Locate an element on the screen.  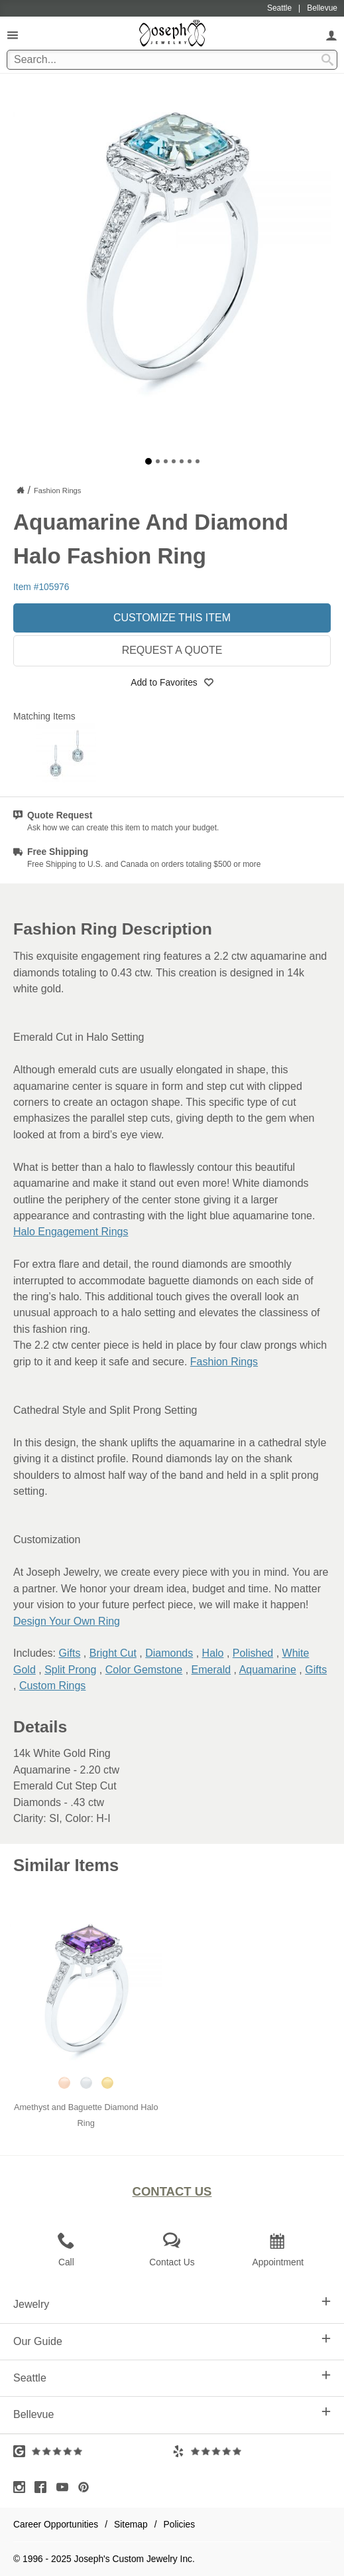
Bellevue is located at coordinates (172, 2413).